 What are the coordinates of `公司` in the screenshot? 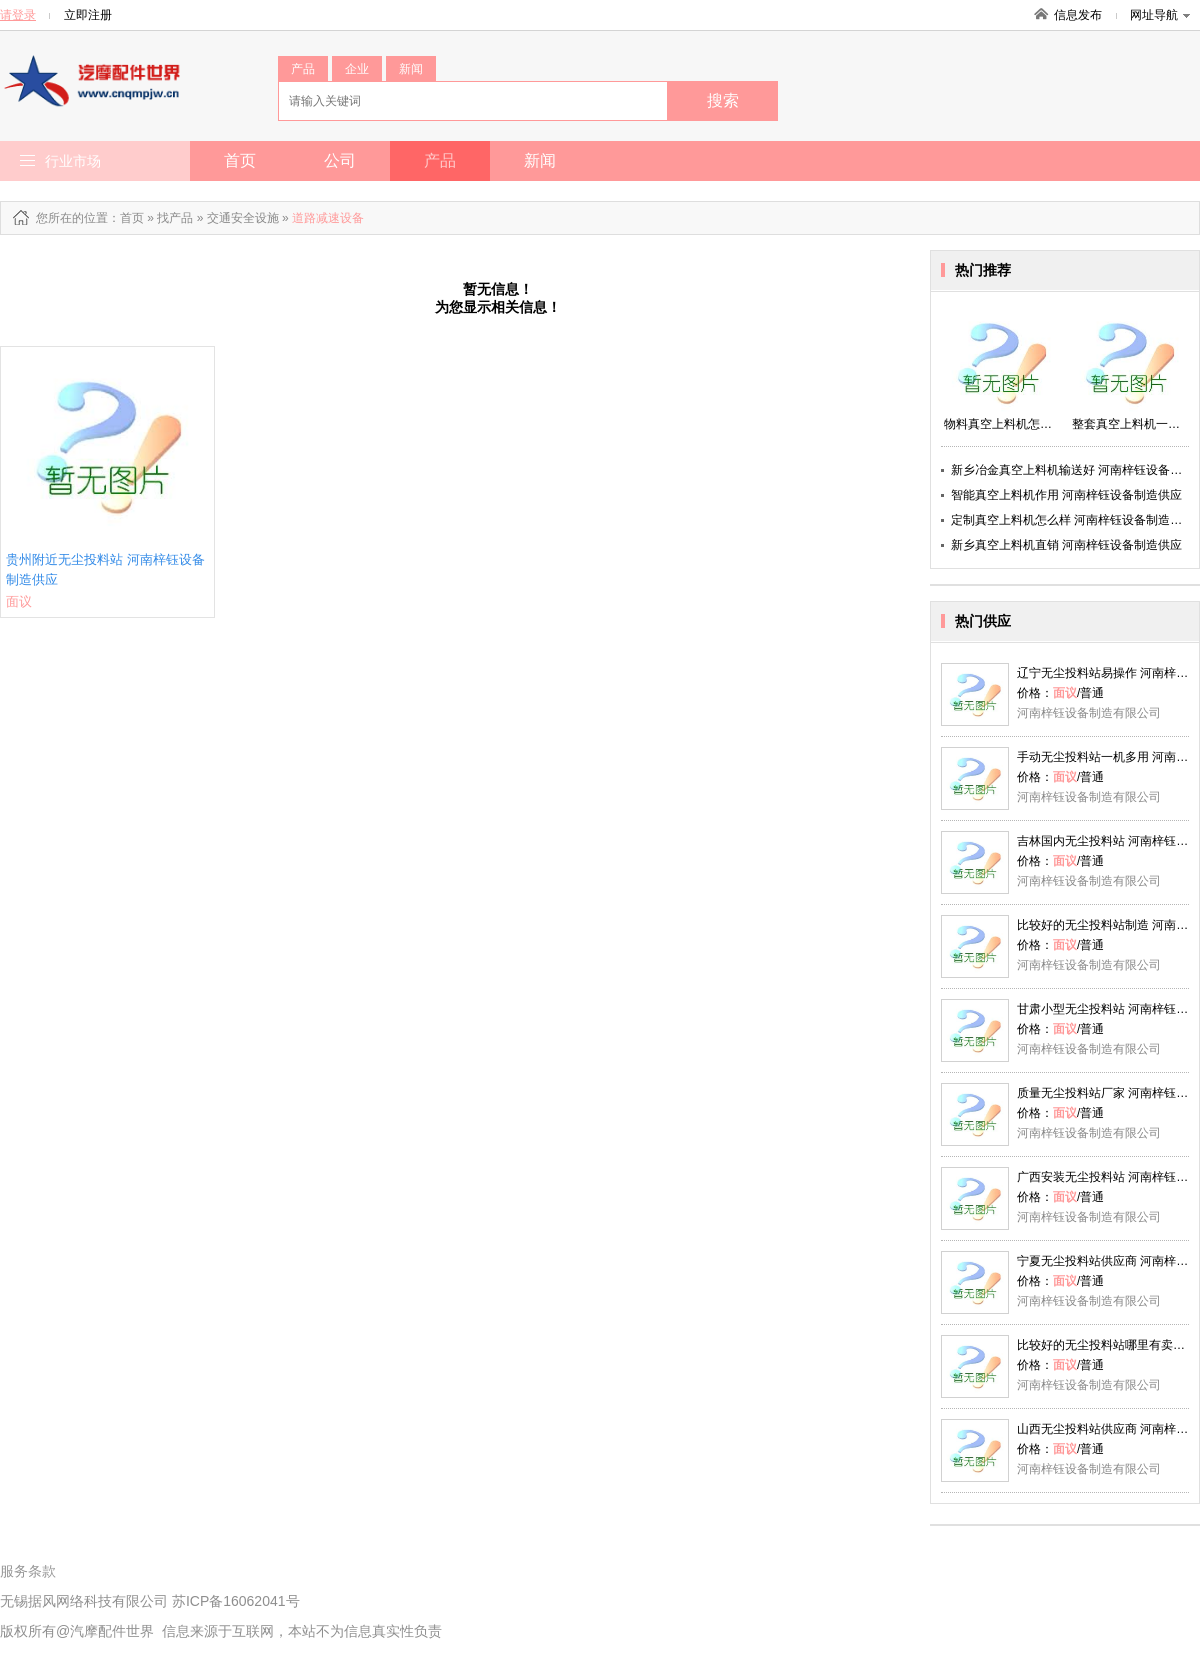 It's located at (340, 160).